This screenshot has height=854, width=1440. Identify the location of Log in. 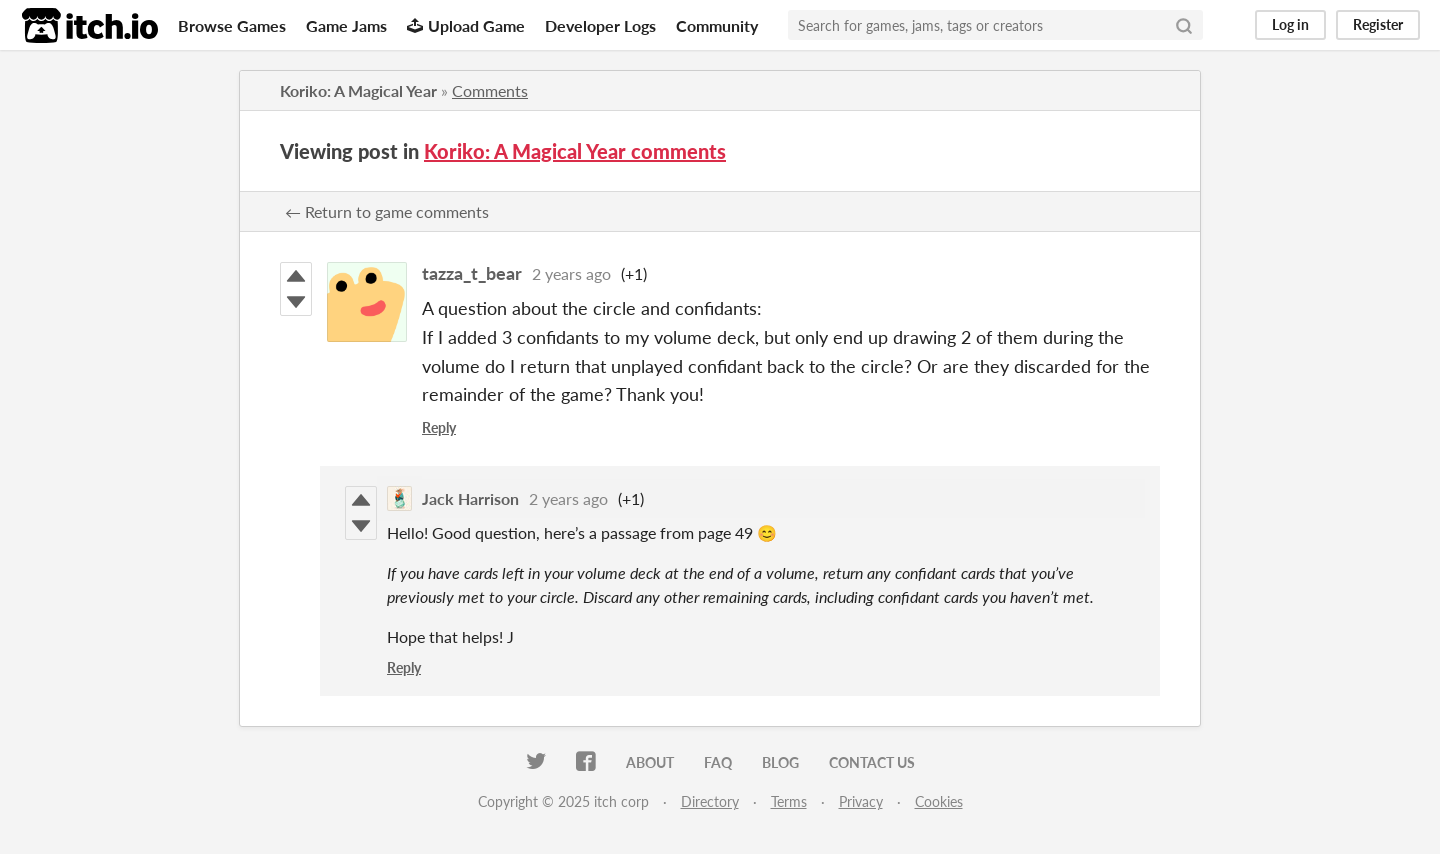
(1290, 24).